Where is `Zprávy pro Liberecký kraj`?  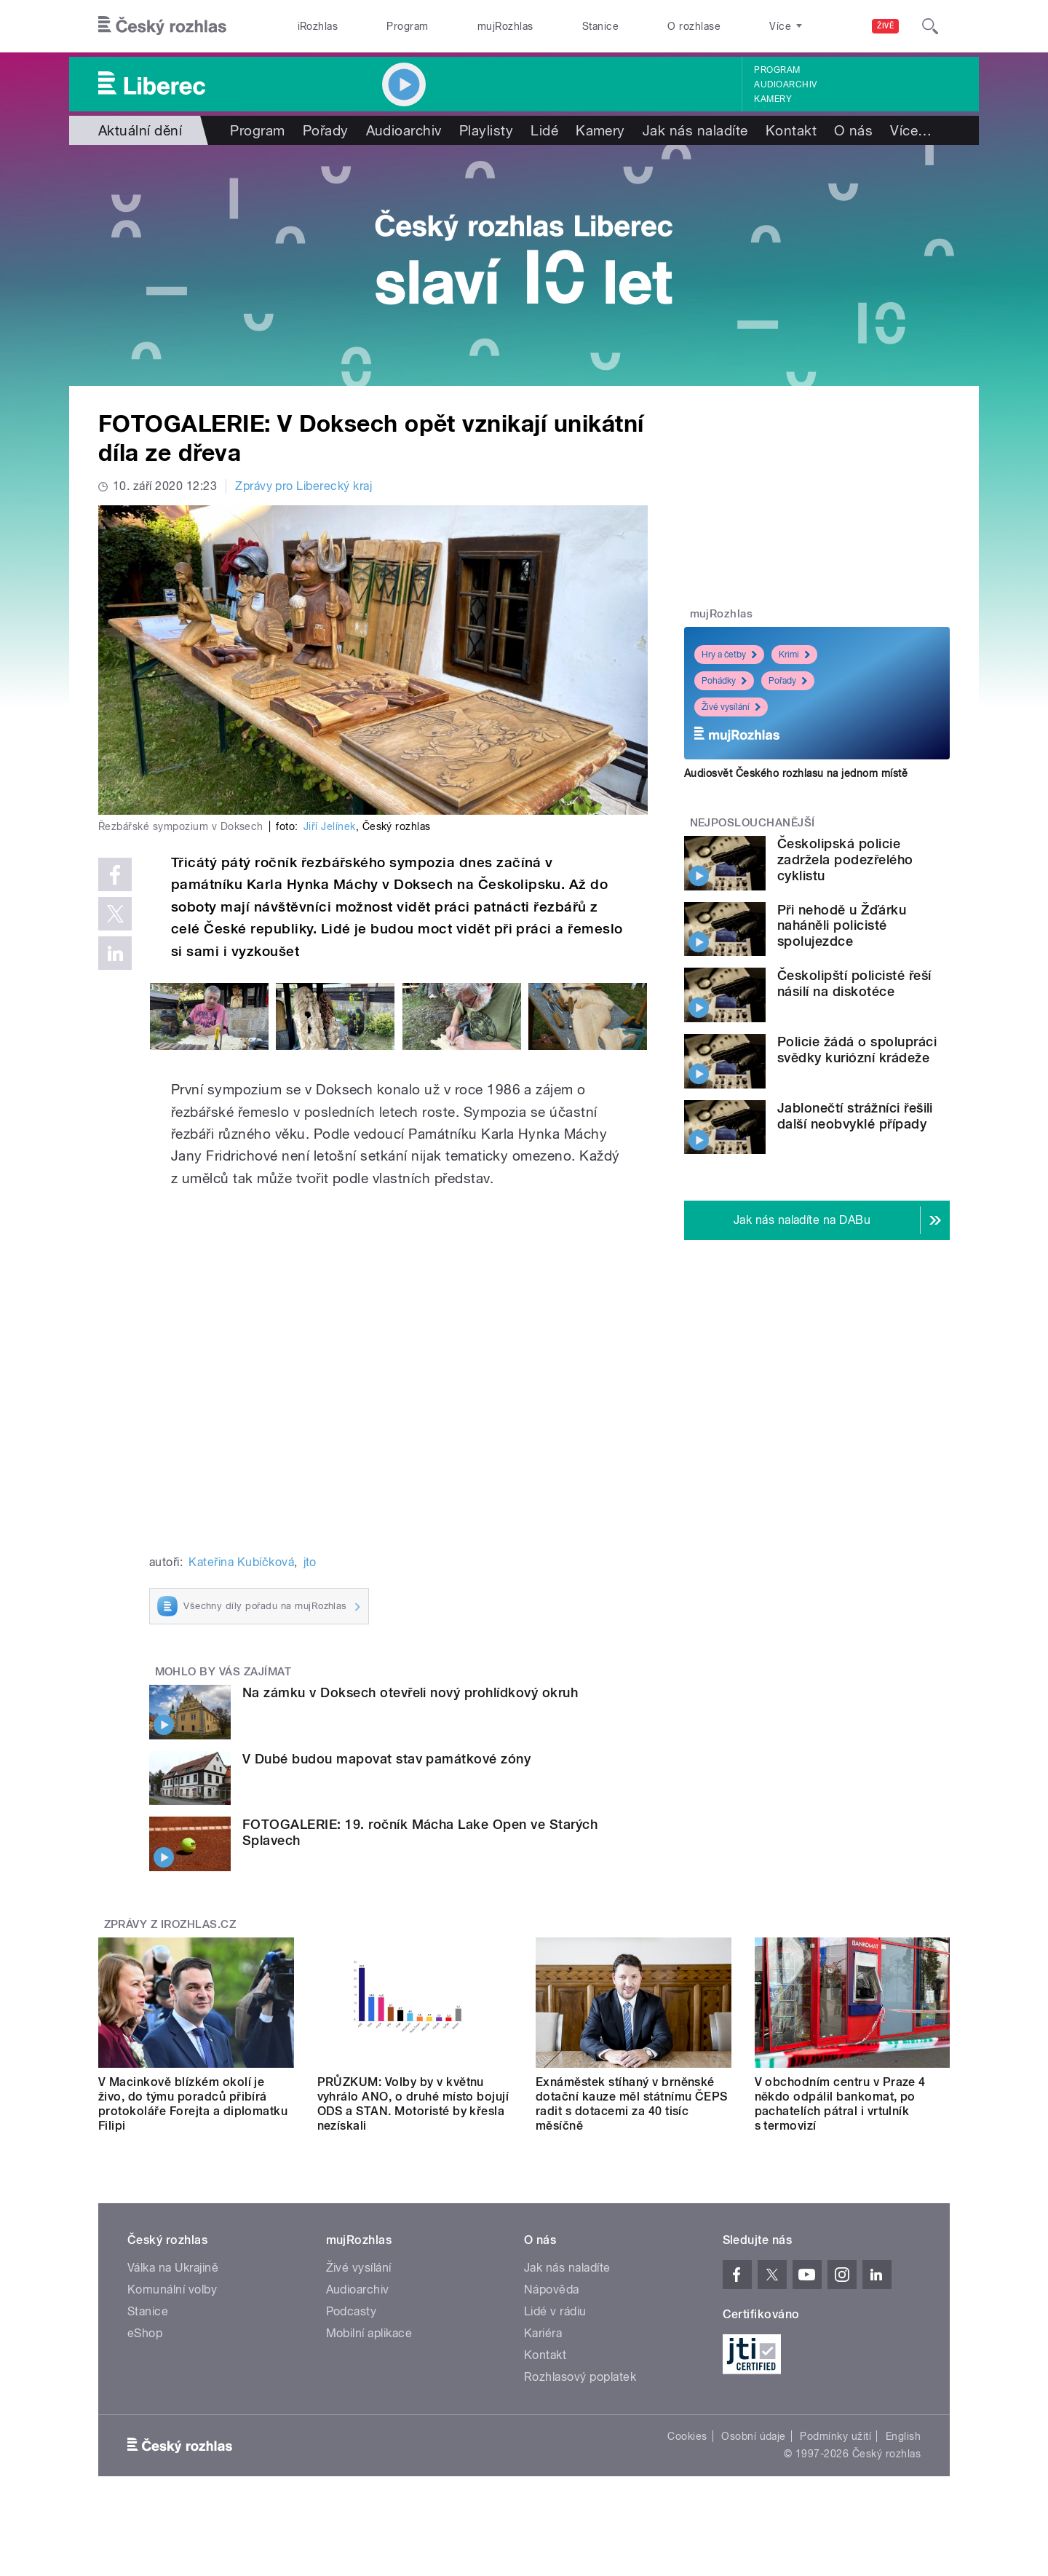
Zprávy pro Liberecký kraj is located at coordinates (303, 486).